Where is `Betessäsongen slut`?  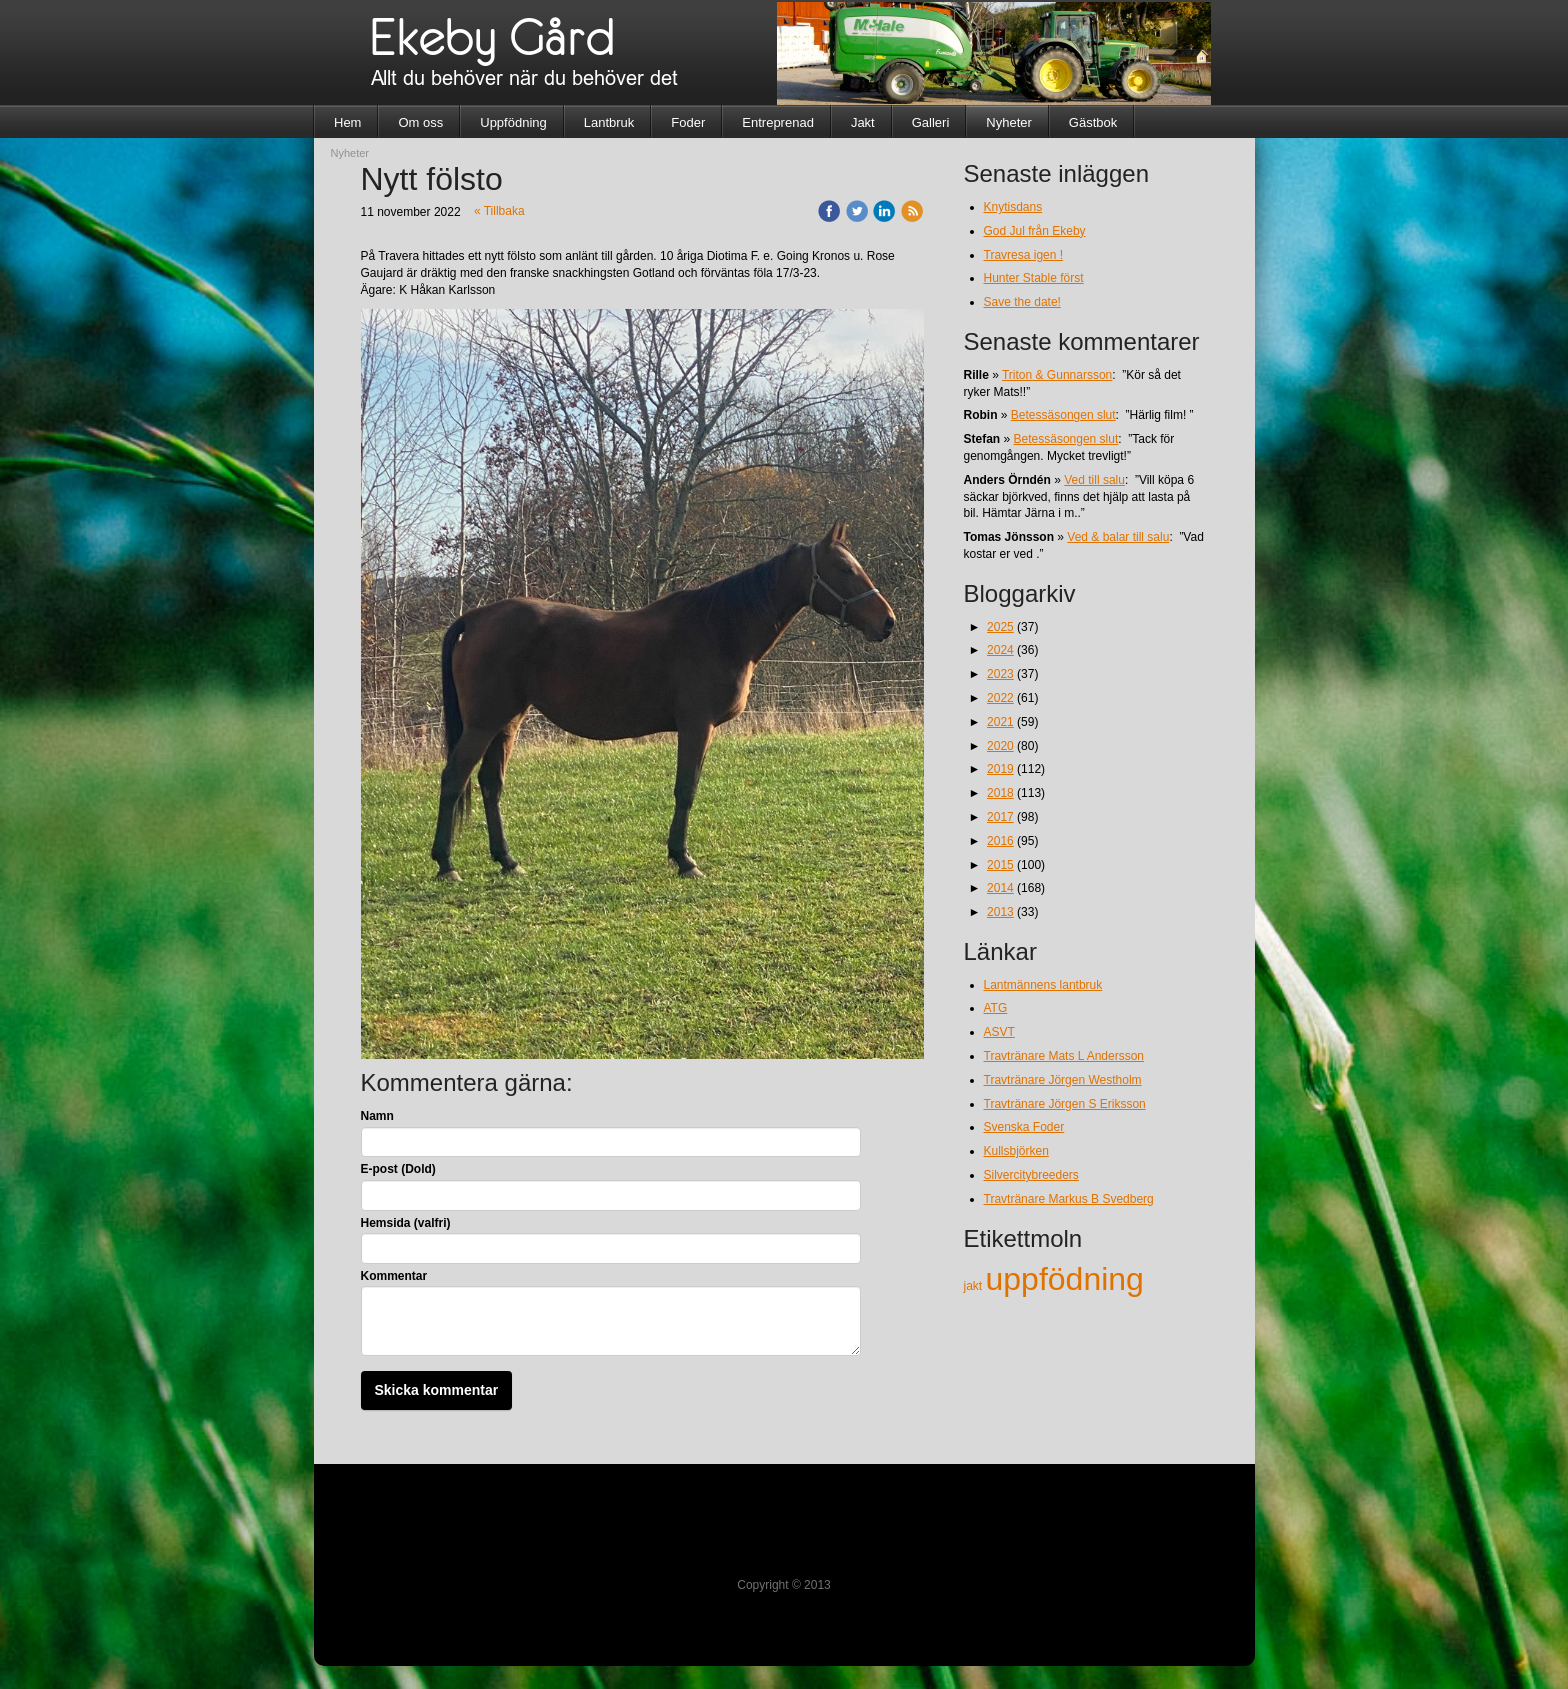
Betessäsongen slut is located at coordinates (1063, 415).